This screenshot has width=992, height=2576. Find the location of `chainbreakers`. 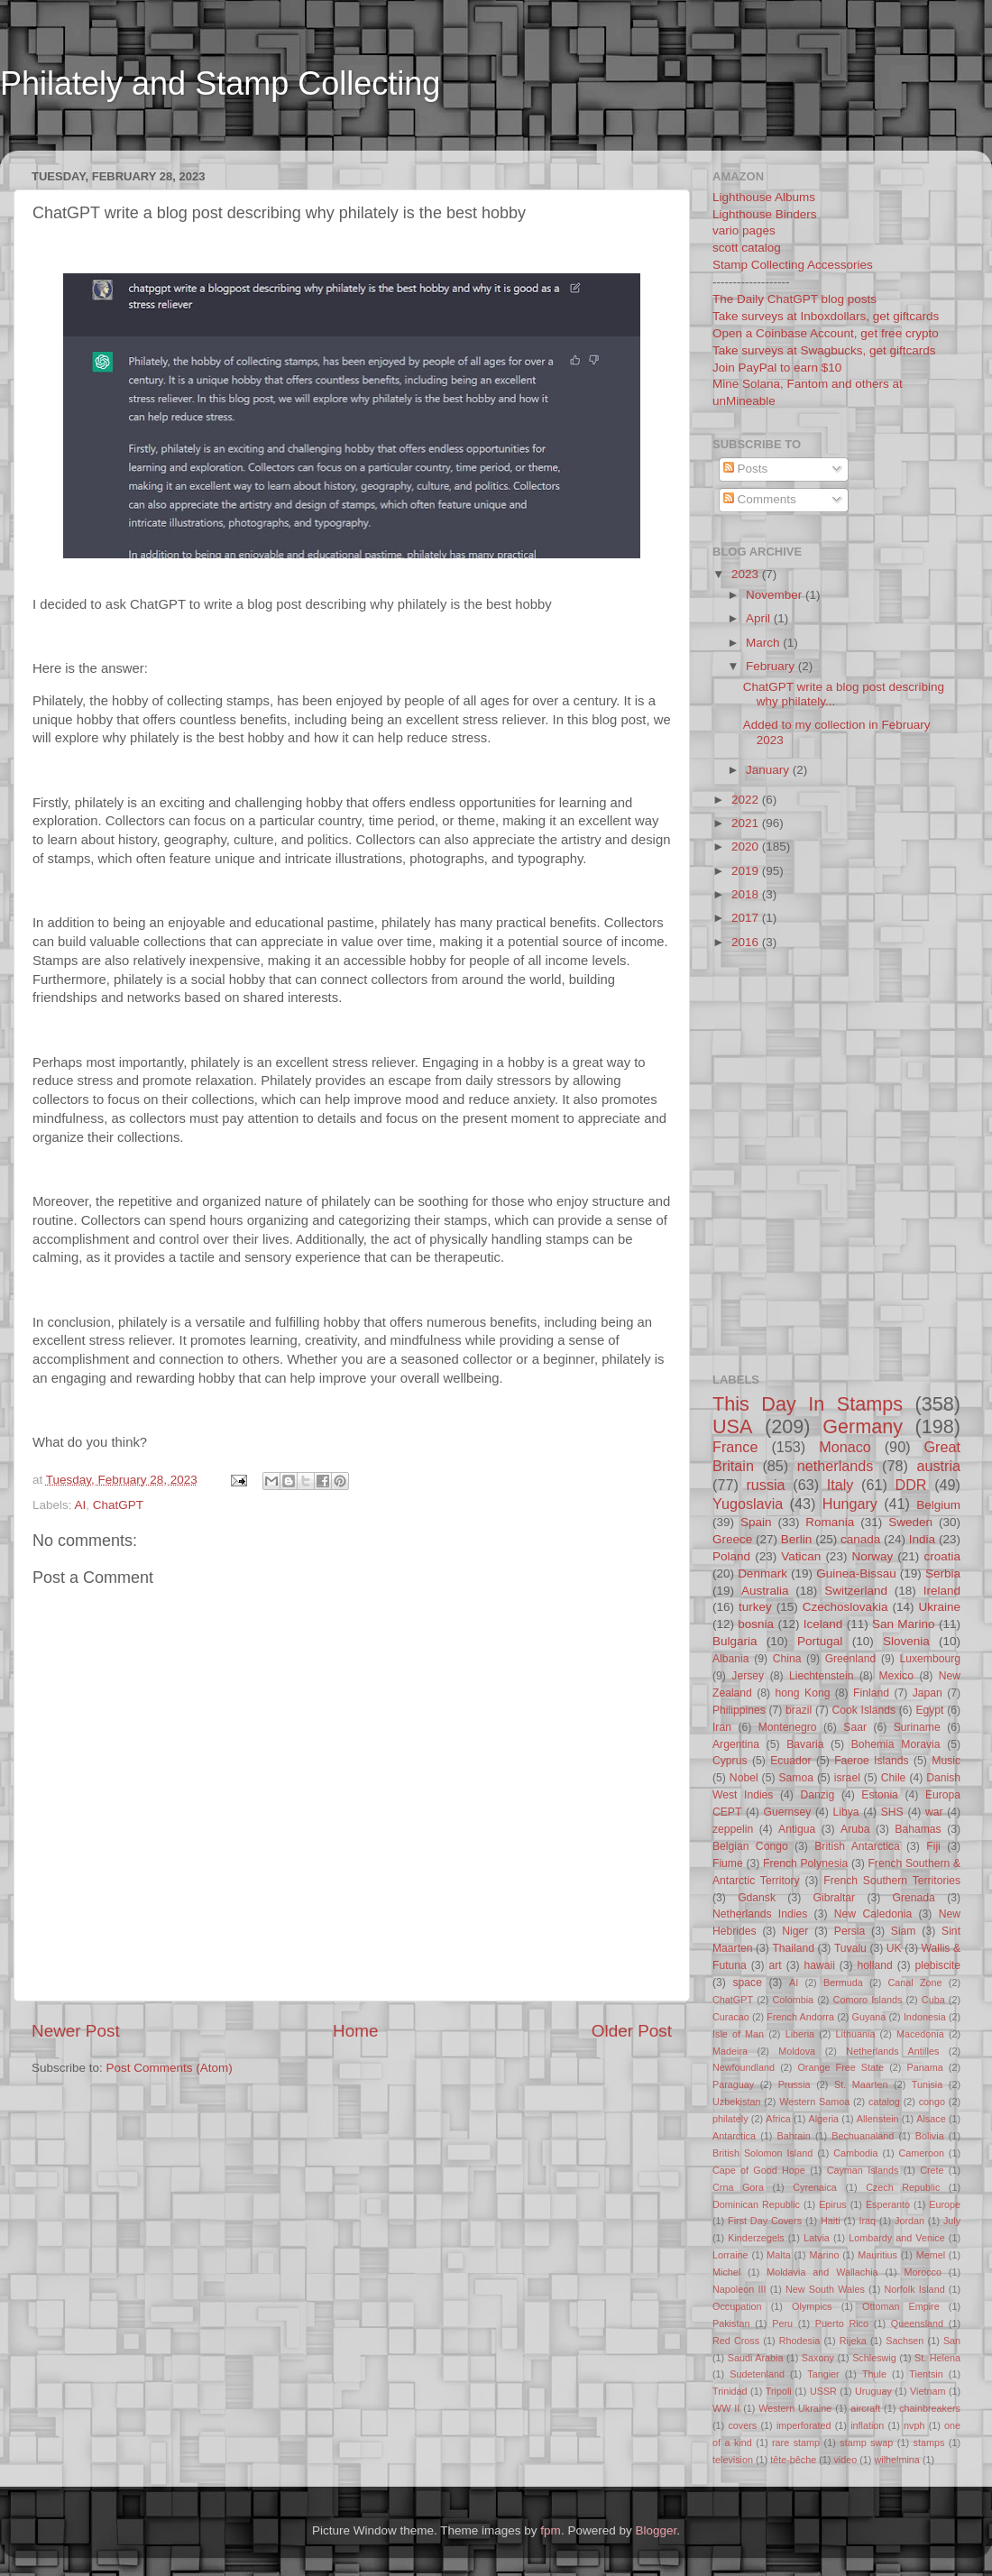

chainbreakers is located at coordinates (929, 2408).